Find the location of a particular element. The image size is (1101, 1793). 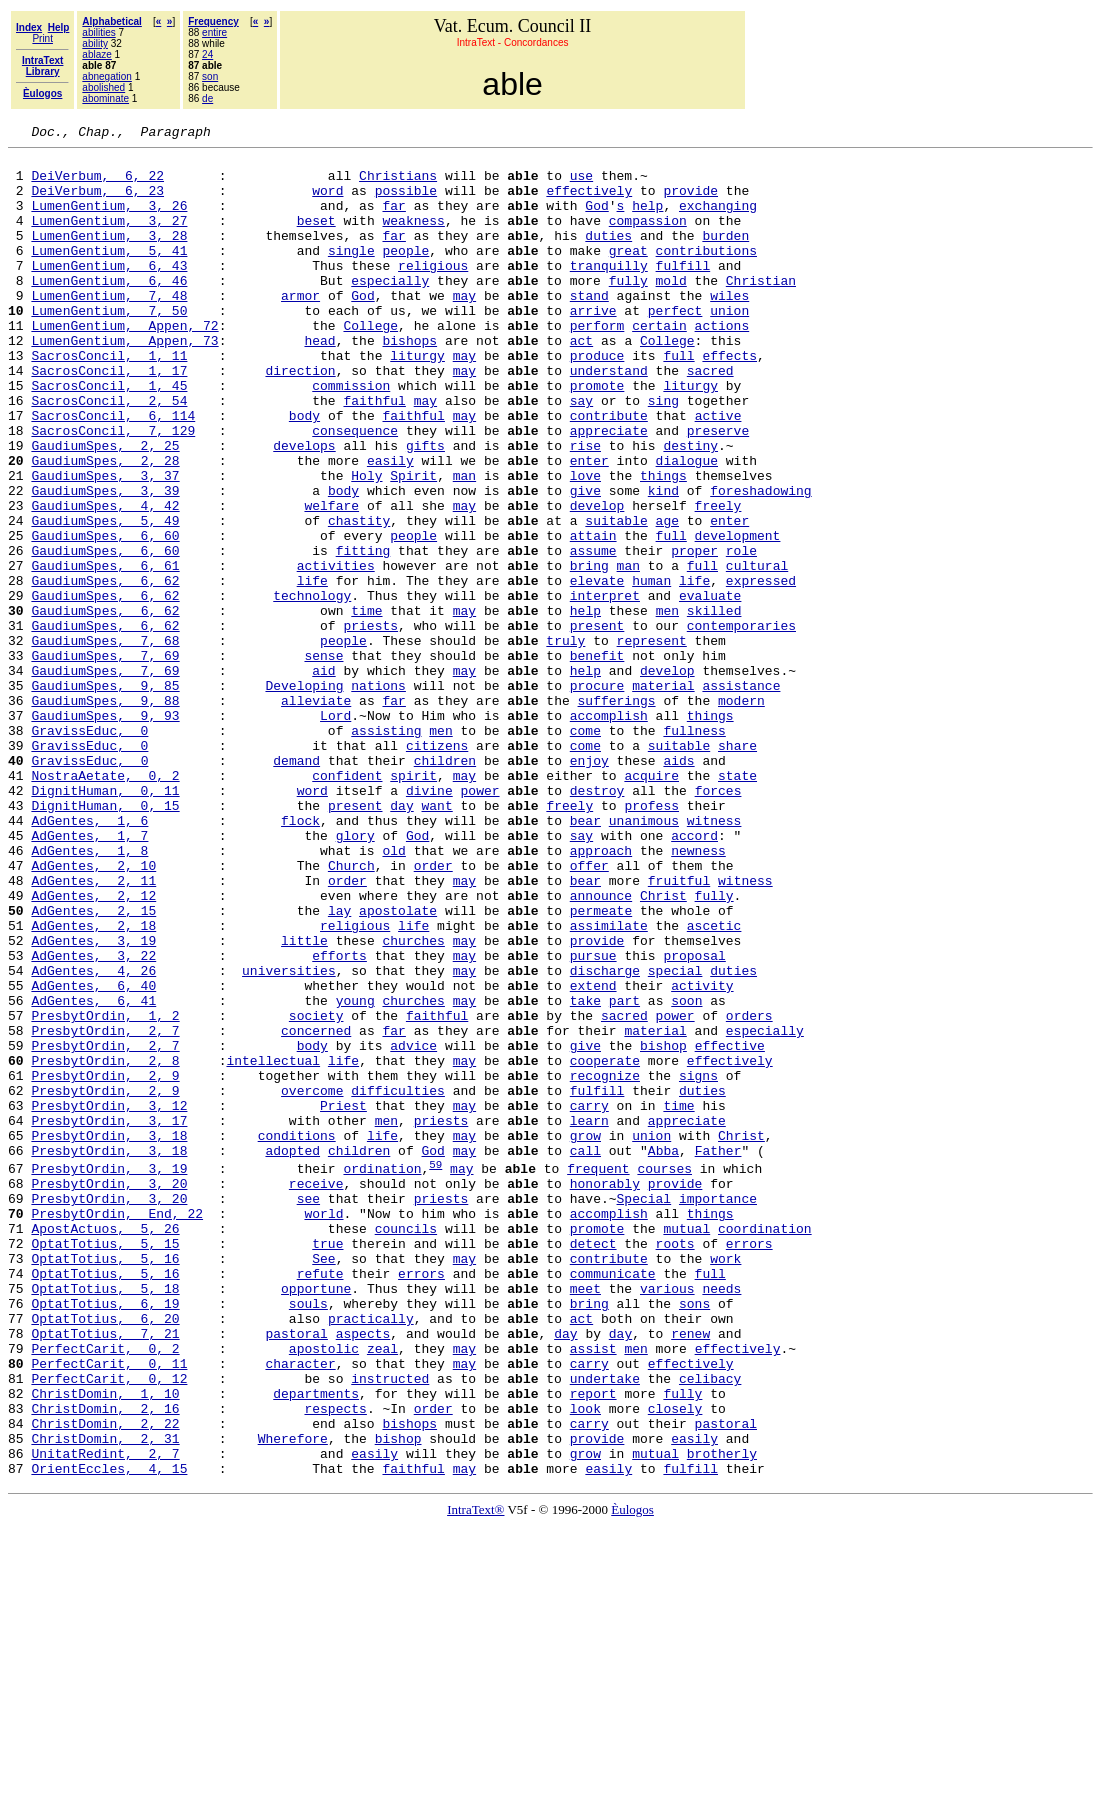

abnegation is located at coordinates (107, 76).